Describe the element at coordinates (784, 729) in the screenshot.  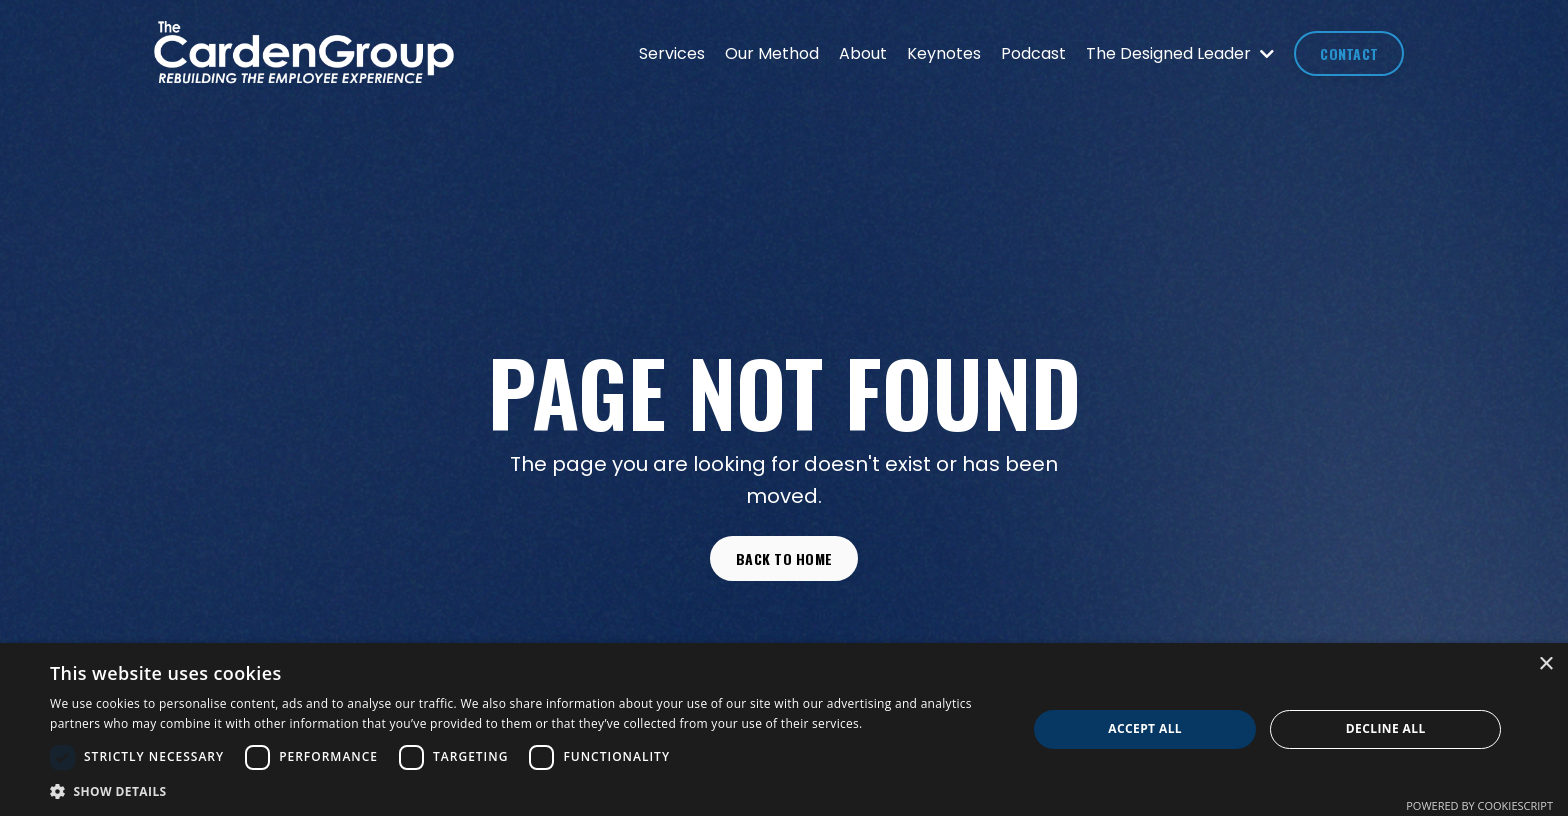
I see `[dialog]` at that location.